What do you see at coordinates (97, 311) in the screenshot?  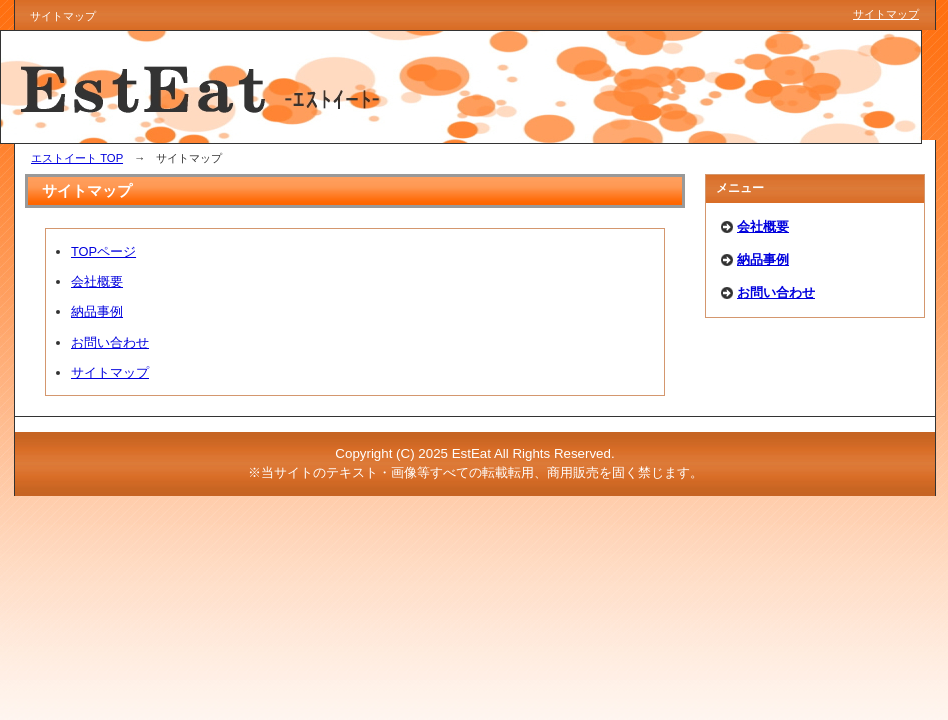 I see `納品事例` at bounding box center [97, 311].